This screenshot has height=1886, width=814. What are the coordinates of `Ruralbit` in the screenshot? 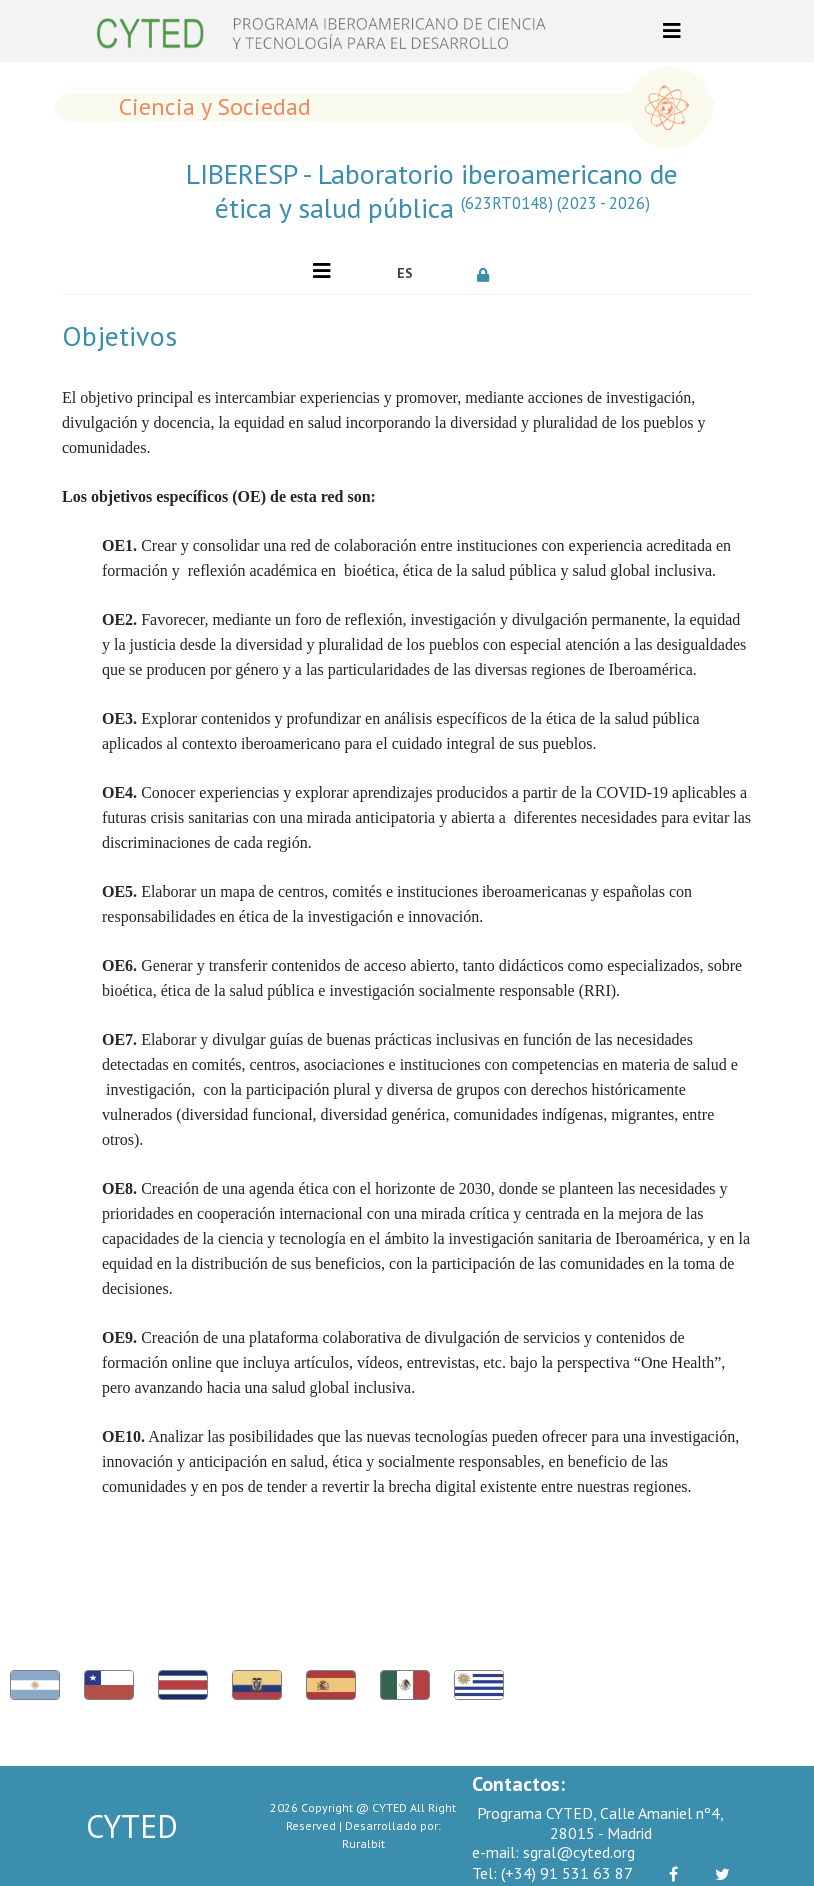 It's located at (363, 1843).